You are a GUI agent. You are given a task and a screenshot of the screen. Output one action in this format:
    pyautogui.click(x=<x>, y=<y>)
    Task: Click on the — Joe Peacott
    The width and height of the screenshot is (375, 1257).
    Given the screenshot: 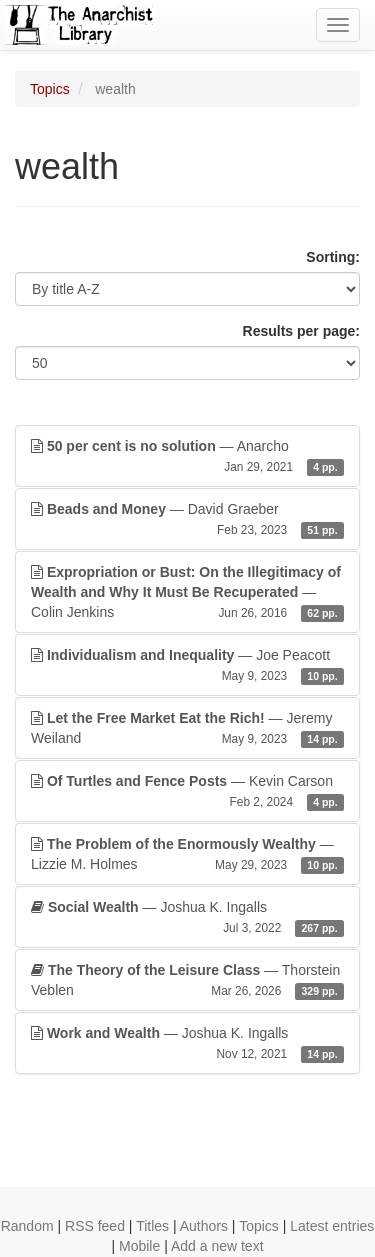 What is the action you would take?
    pyautogui.click(x=187, y=666)
    